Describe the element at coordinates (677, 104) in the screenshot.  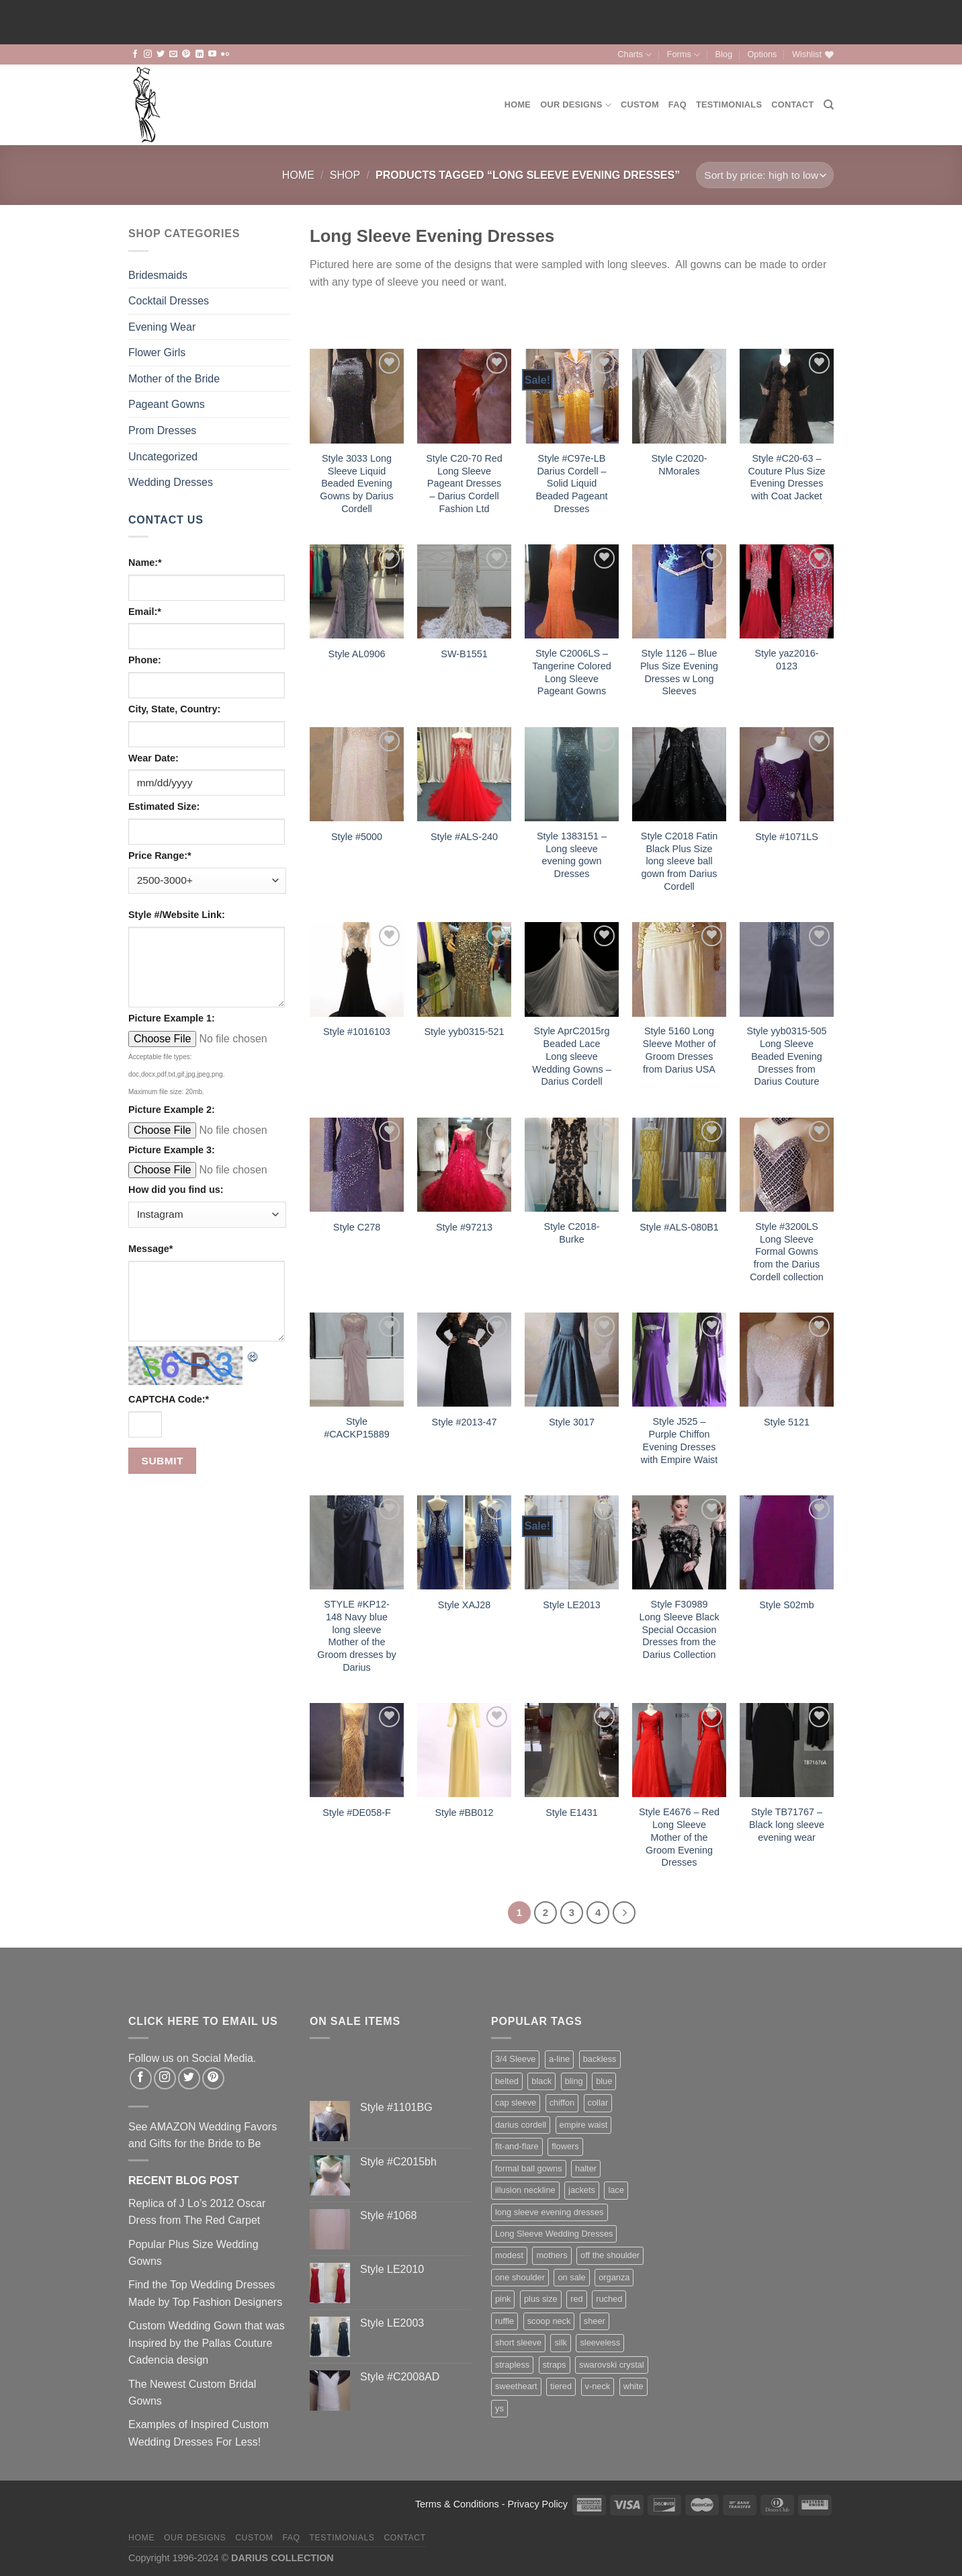
I see `FAQ` at that location.